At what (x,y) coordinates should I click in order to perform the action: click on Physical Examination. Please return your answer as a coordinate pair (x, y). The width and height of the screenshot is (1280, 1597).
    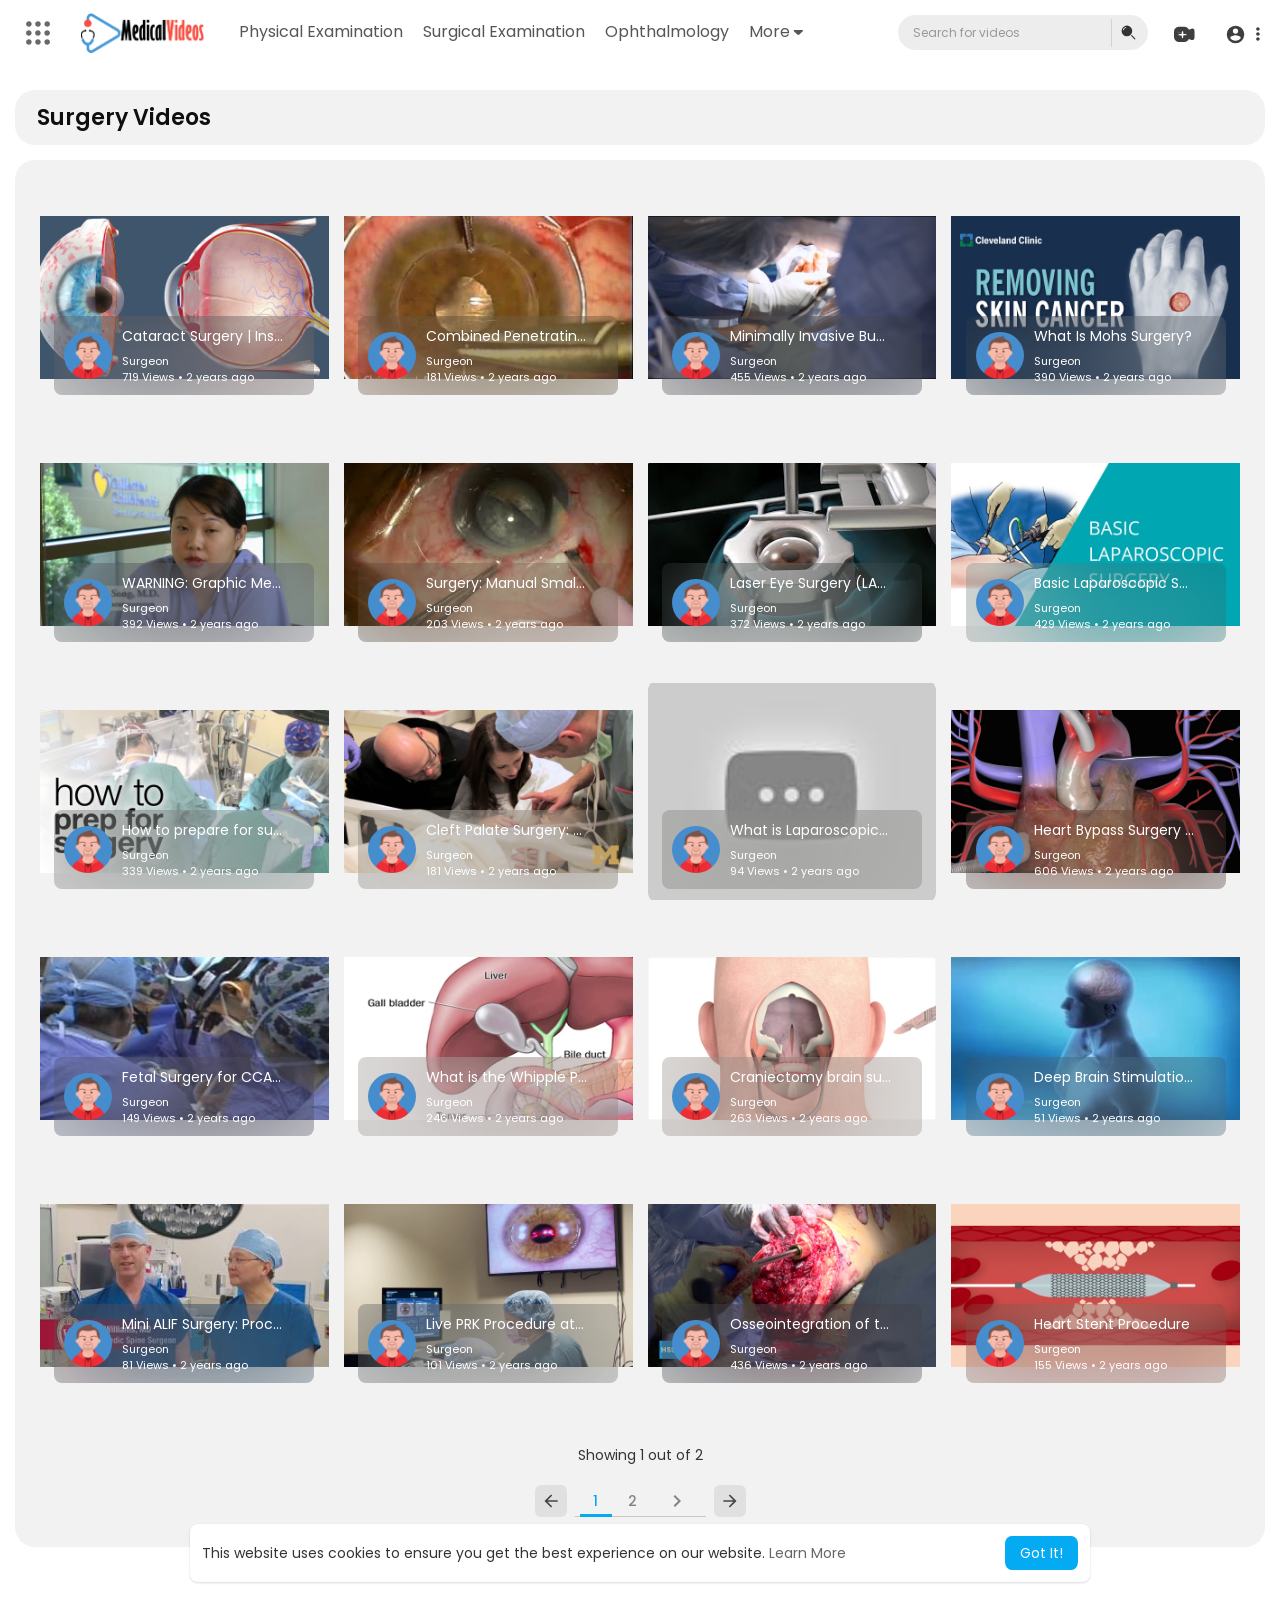
    Looking at the image, I should click on (321, 31).